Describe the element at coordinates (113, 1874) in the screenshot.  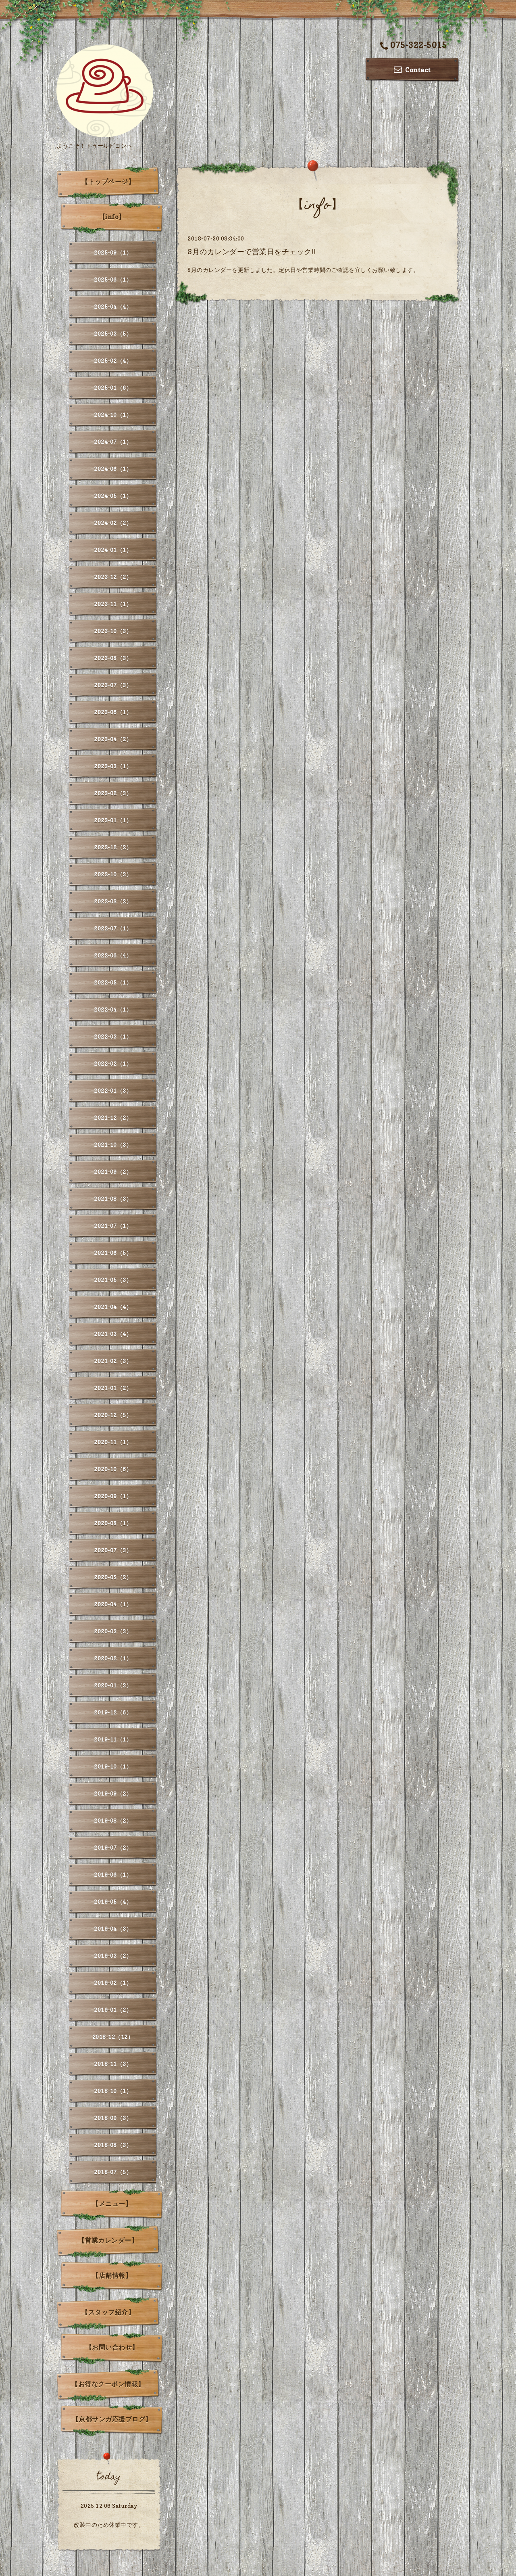
I see `2019-06（1）` at that location.